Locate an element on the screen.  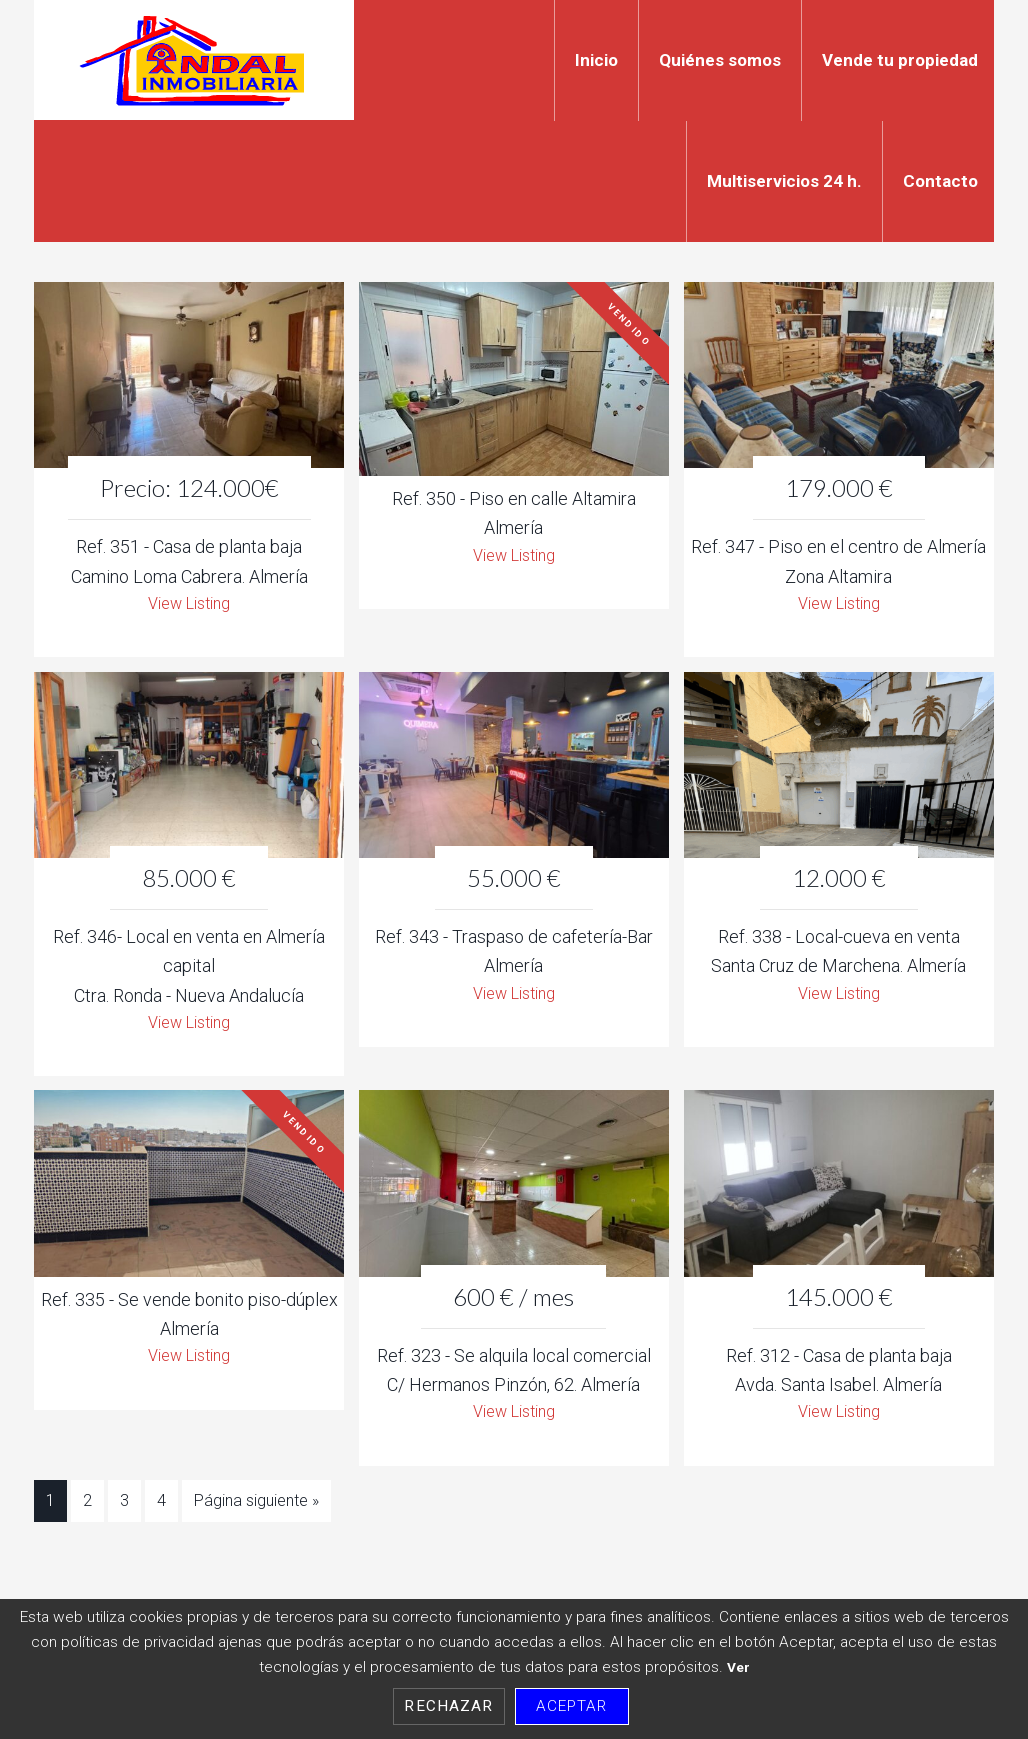
Rechazar is located at coordinates (448, 1706).